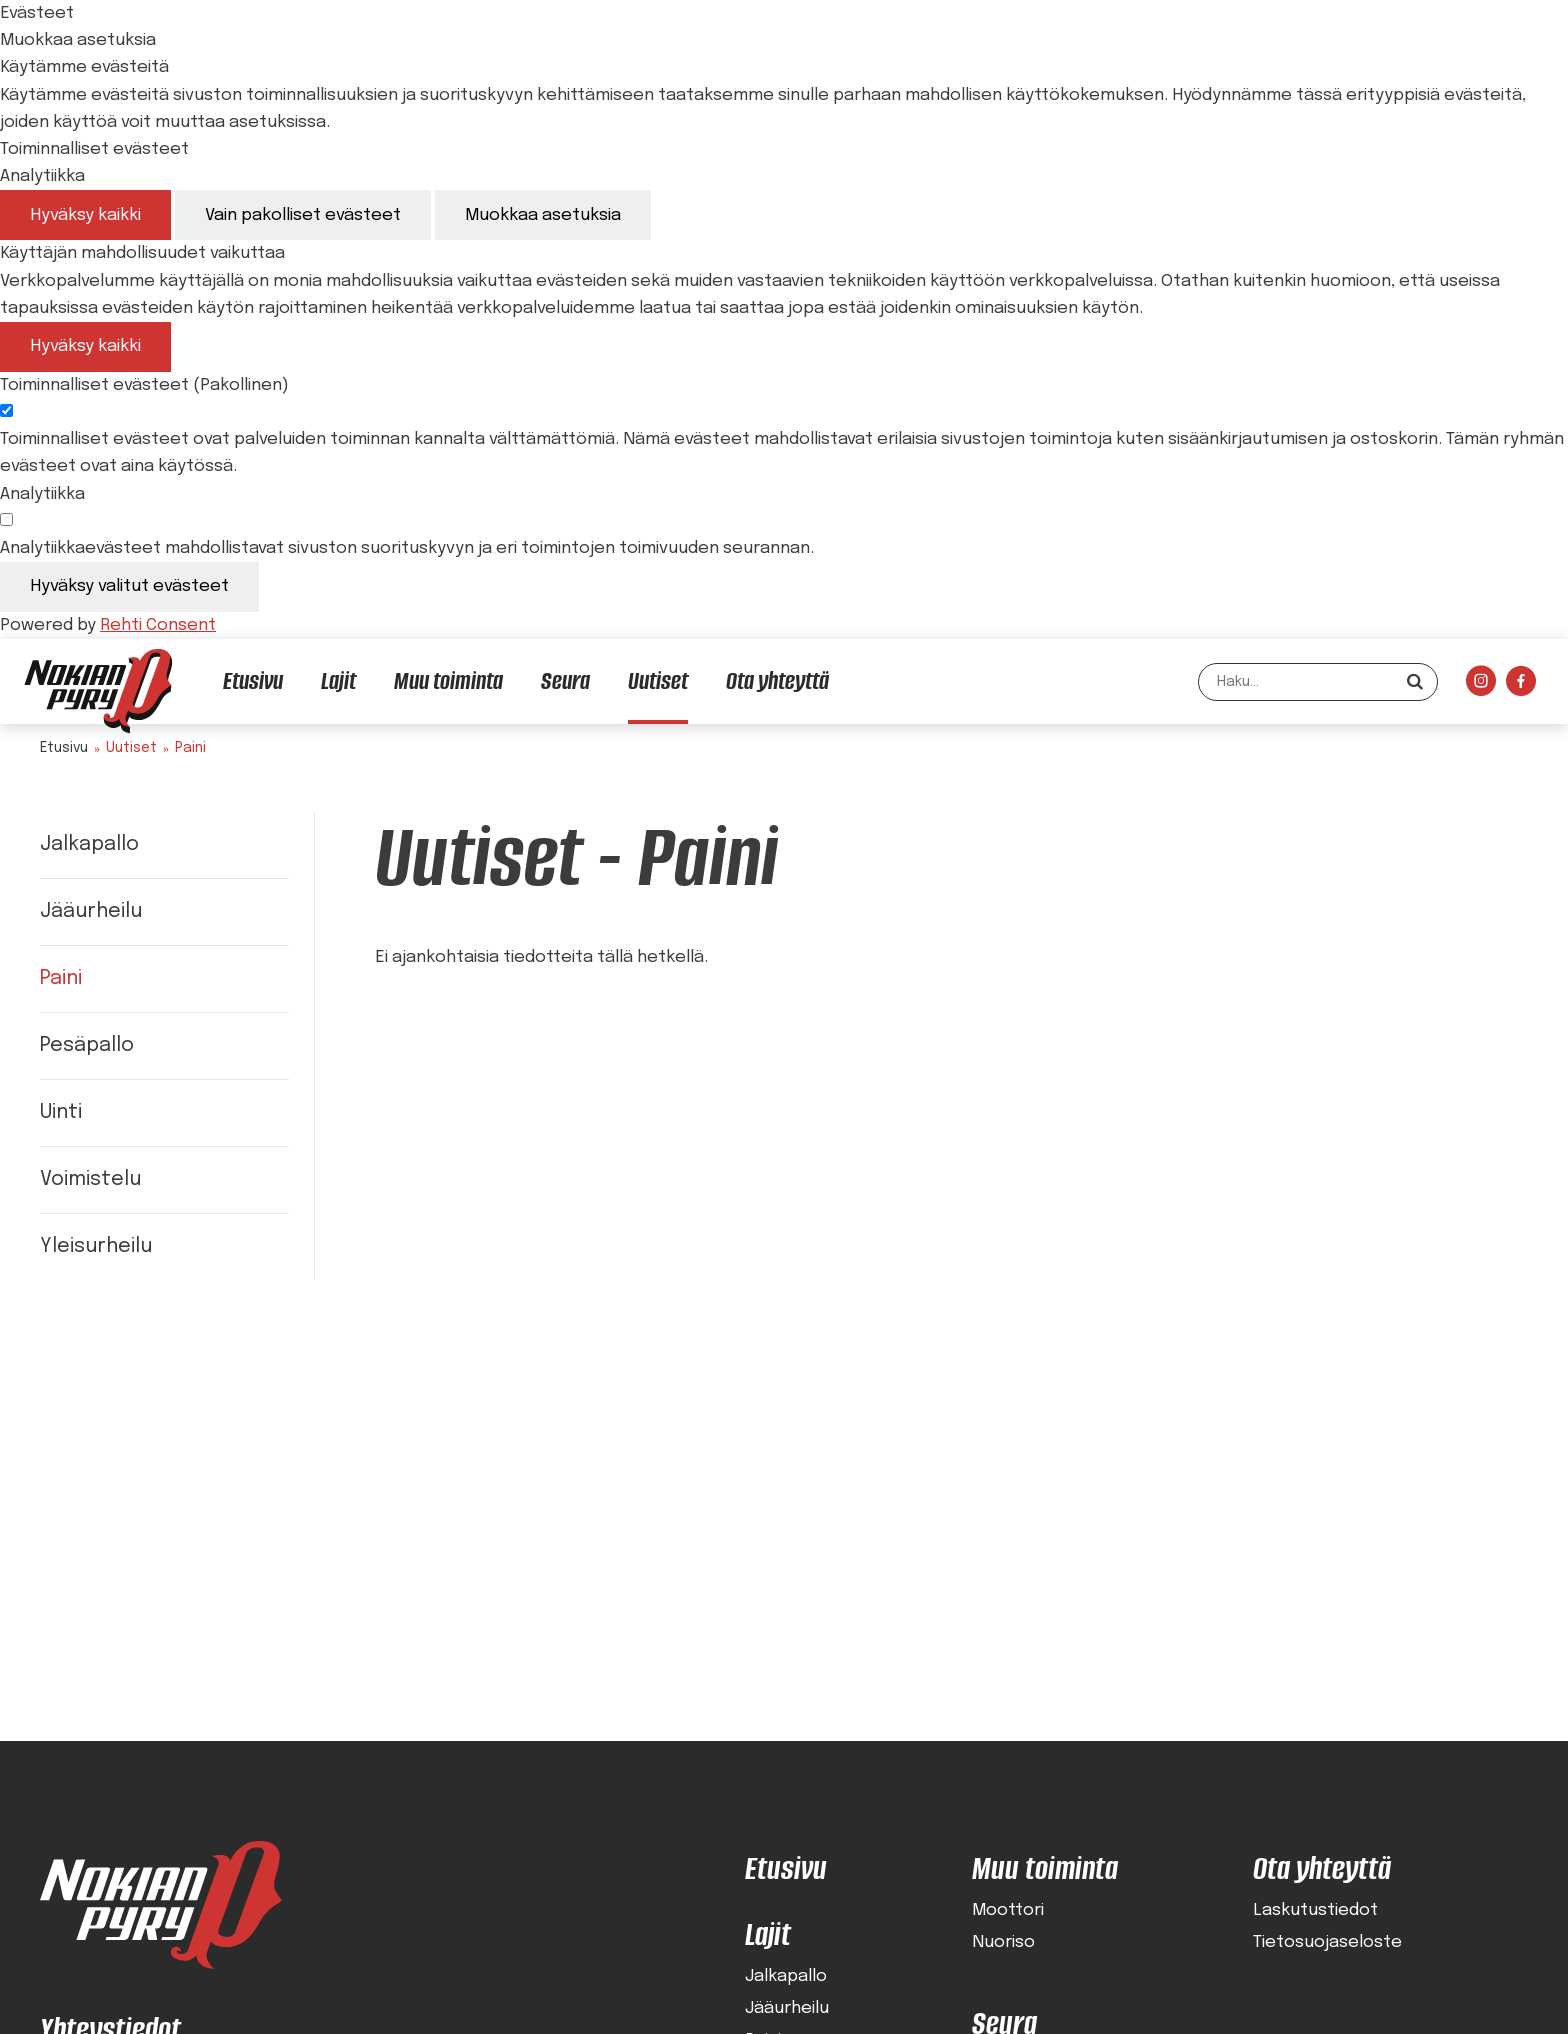 The height and width of the screenshot is (2034, 1568). What do you see at coordinates (64, 748) in the screenshot?
I see `Etusivu` at bounding box center [64, 748].